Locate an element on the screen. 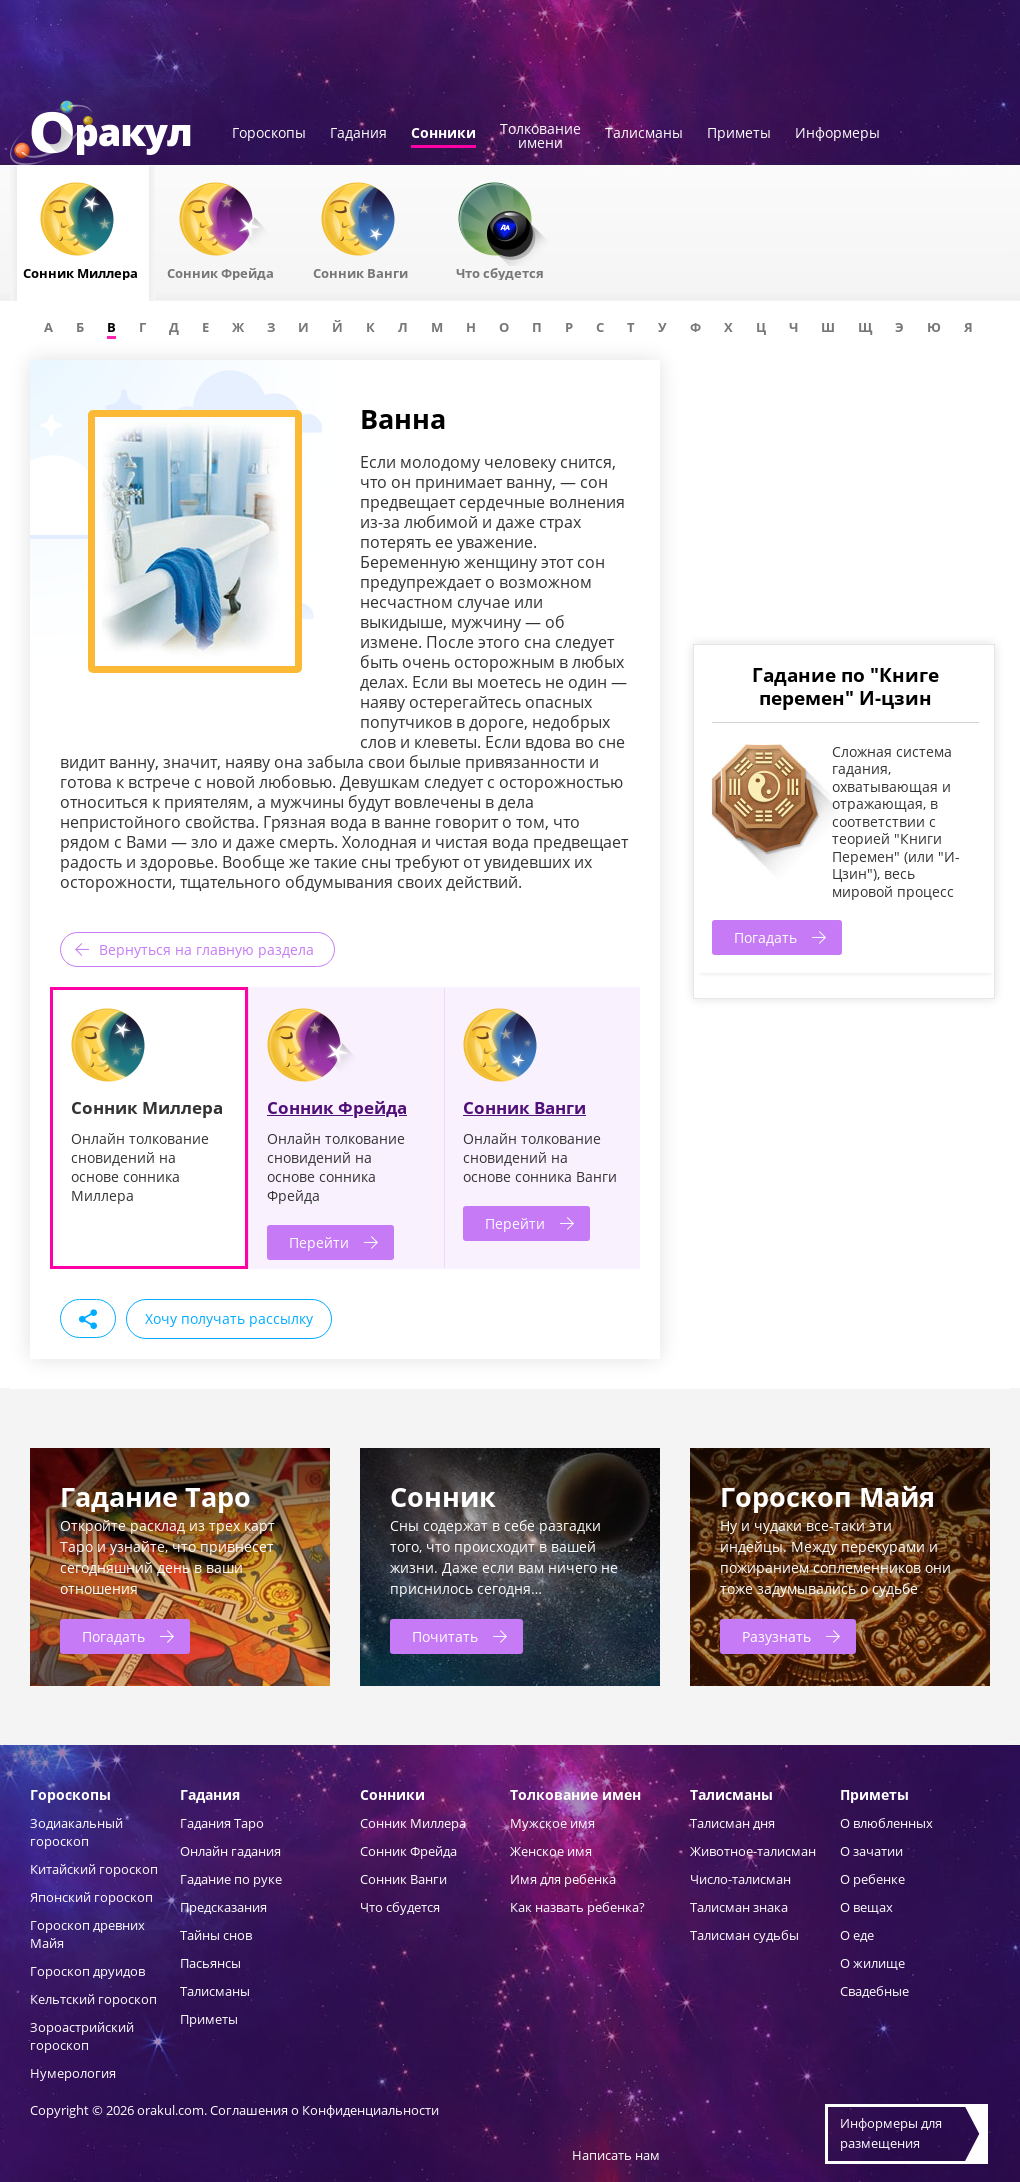 The height and width of the screenshot is (2182, 1020). Гороскоп друидов is located at coordinates (87, 1971).